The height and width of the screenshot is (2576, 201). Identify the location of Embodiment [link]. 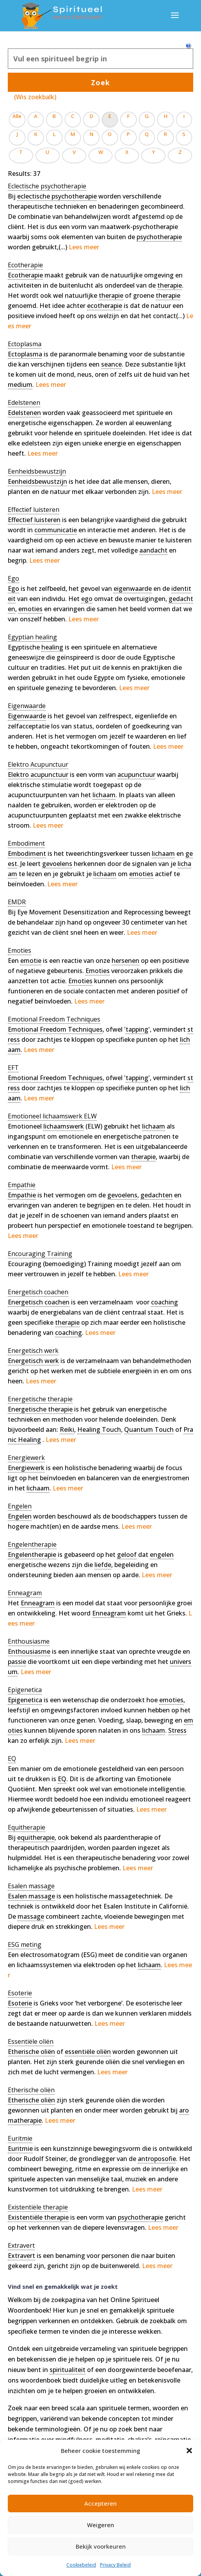
(27, 853).